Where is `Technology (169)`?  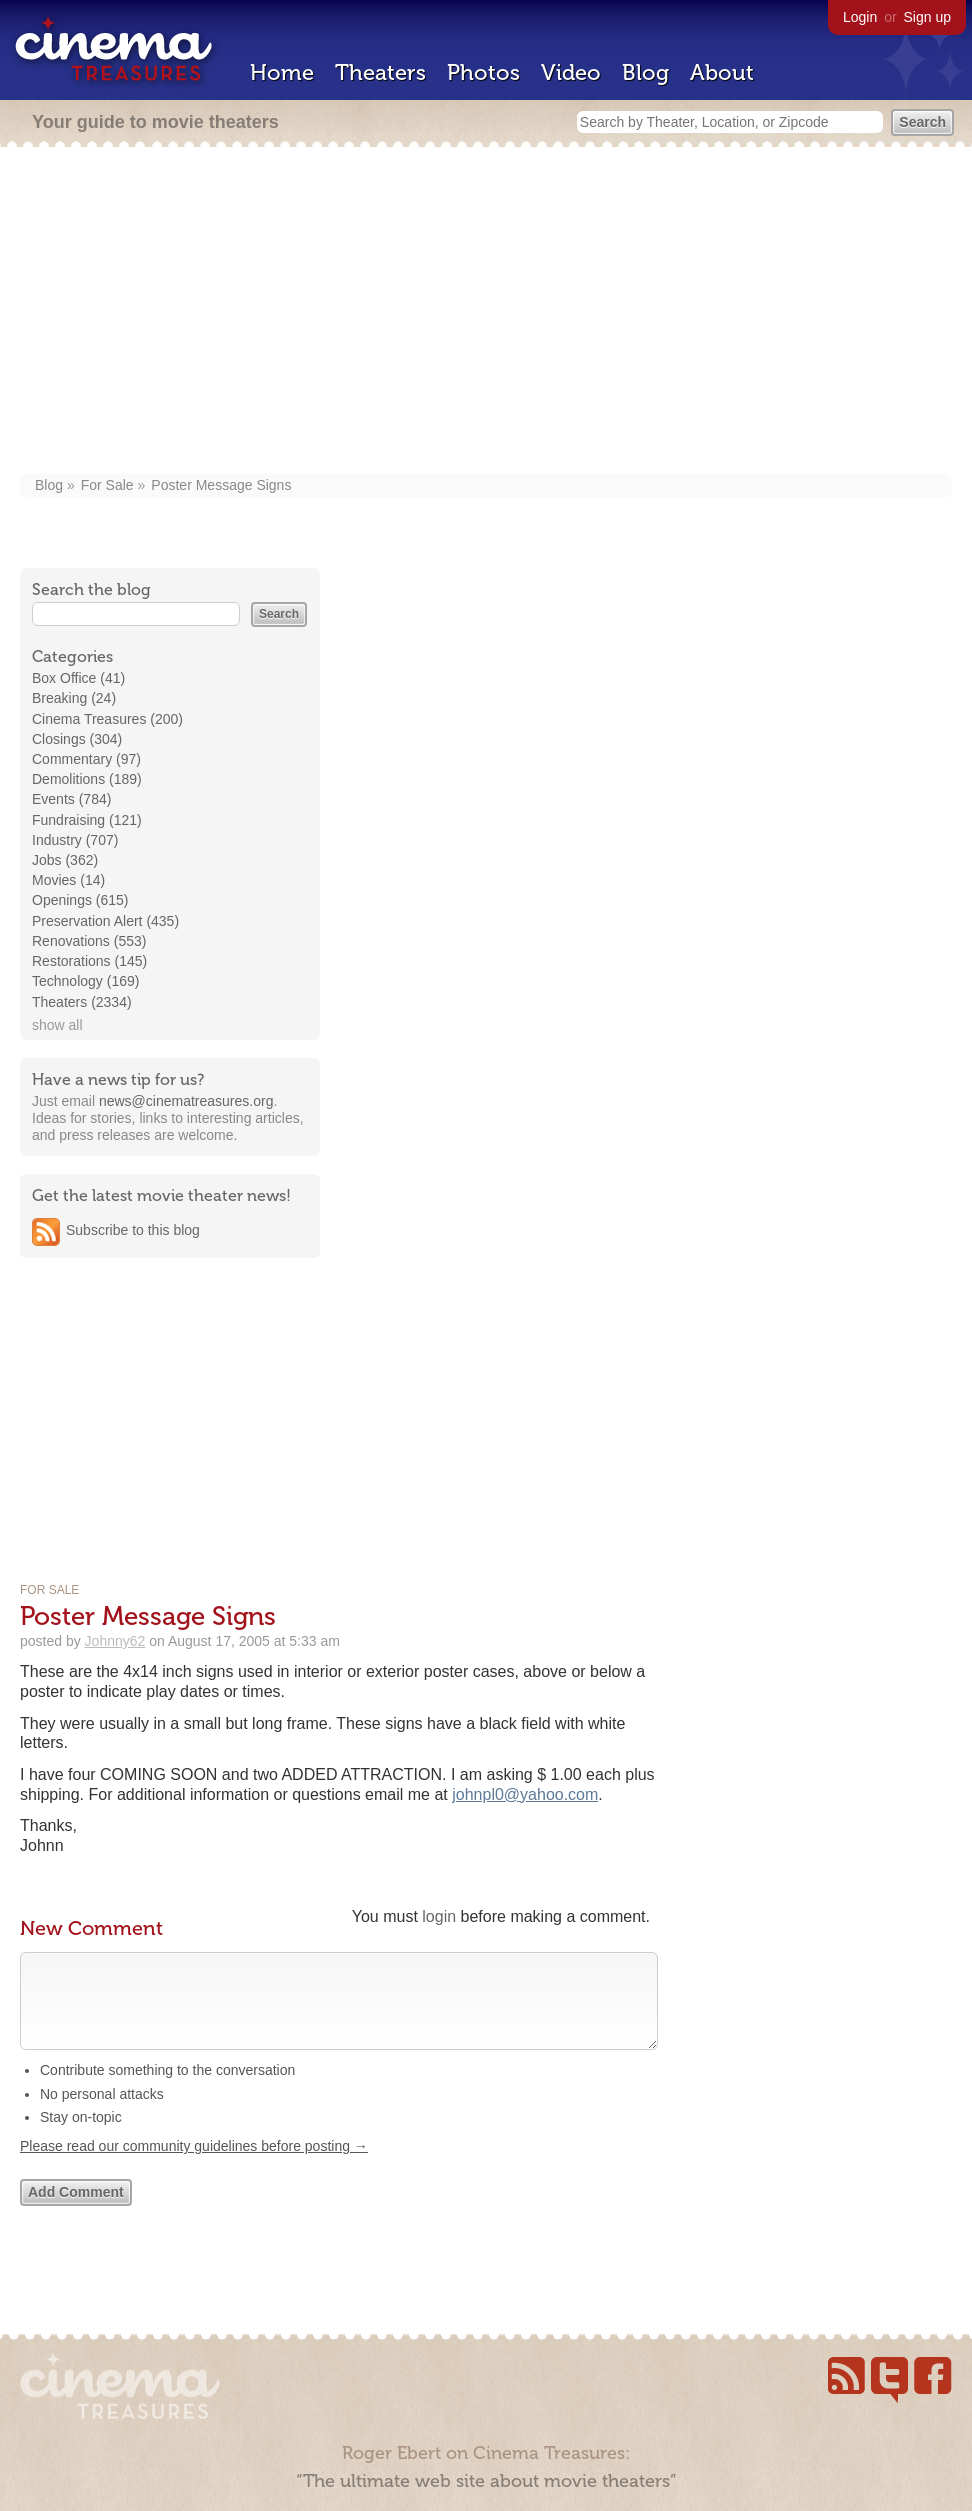
Technology (169) is located at coordinates (85, 981).